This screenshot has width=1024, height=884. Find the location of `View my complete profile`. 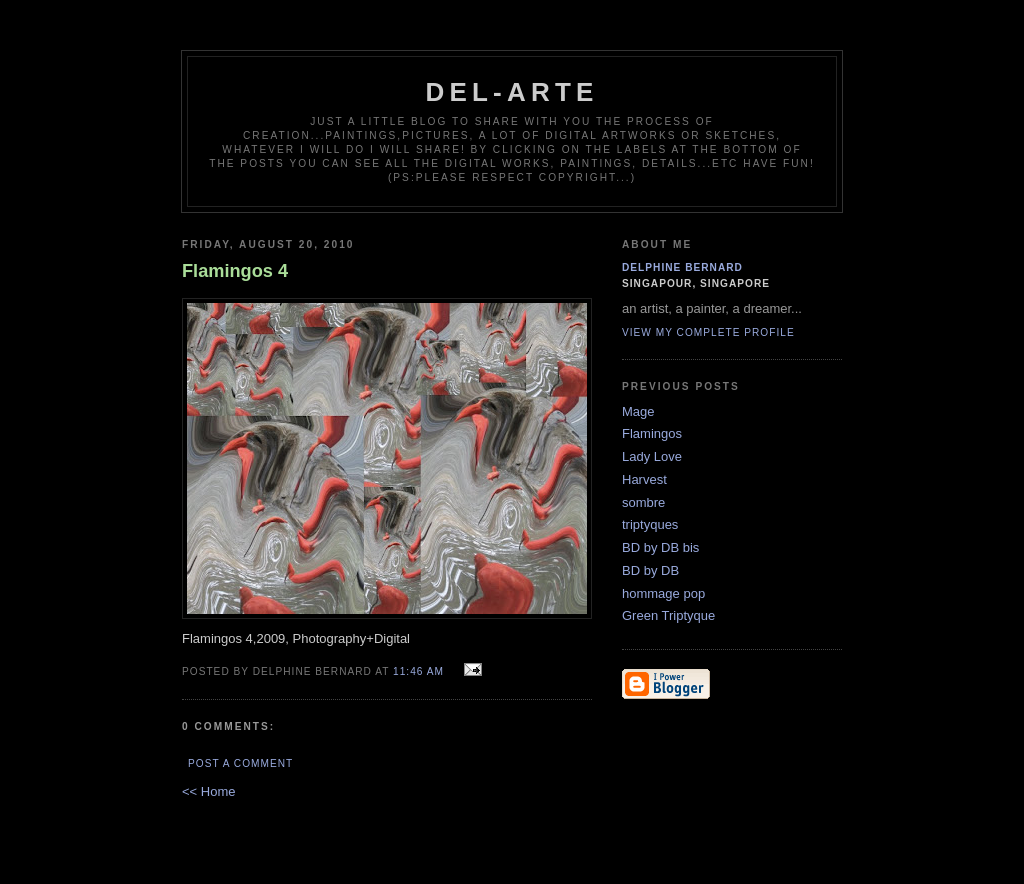

View my complete profile is located at coordinates (708, 332).